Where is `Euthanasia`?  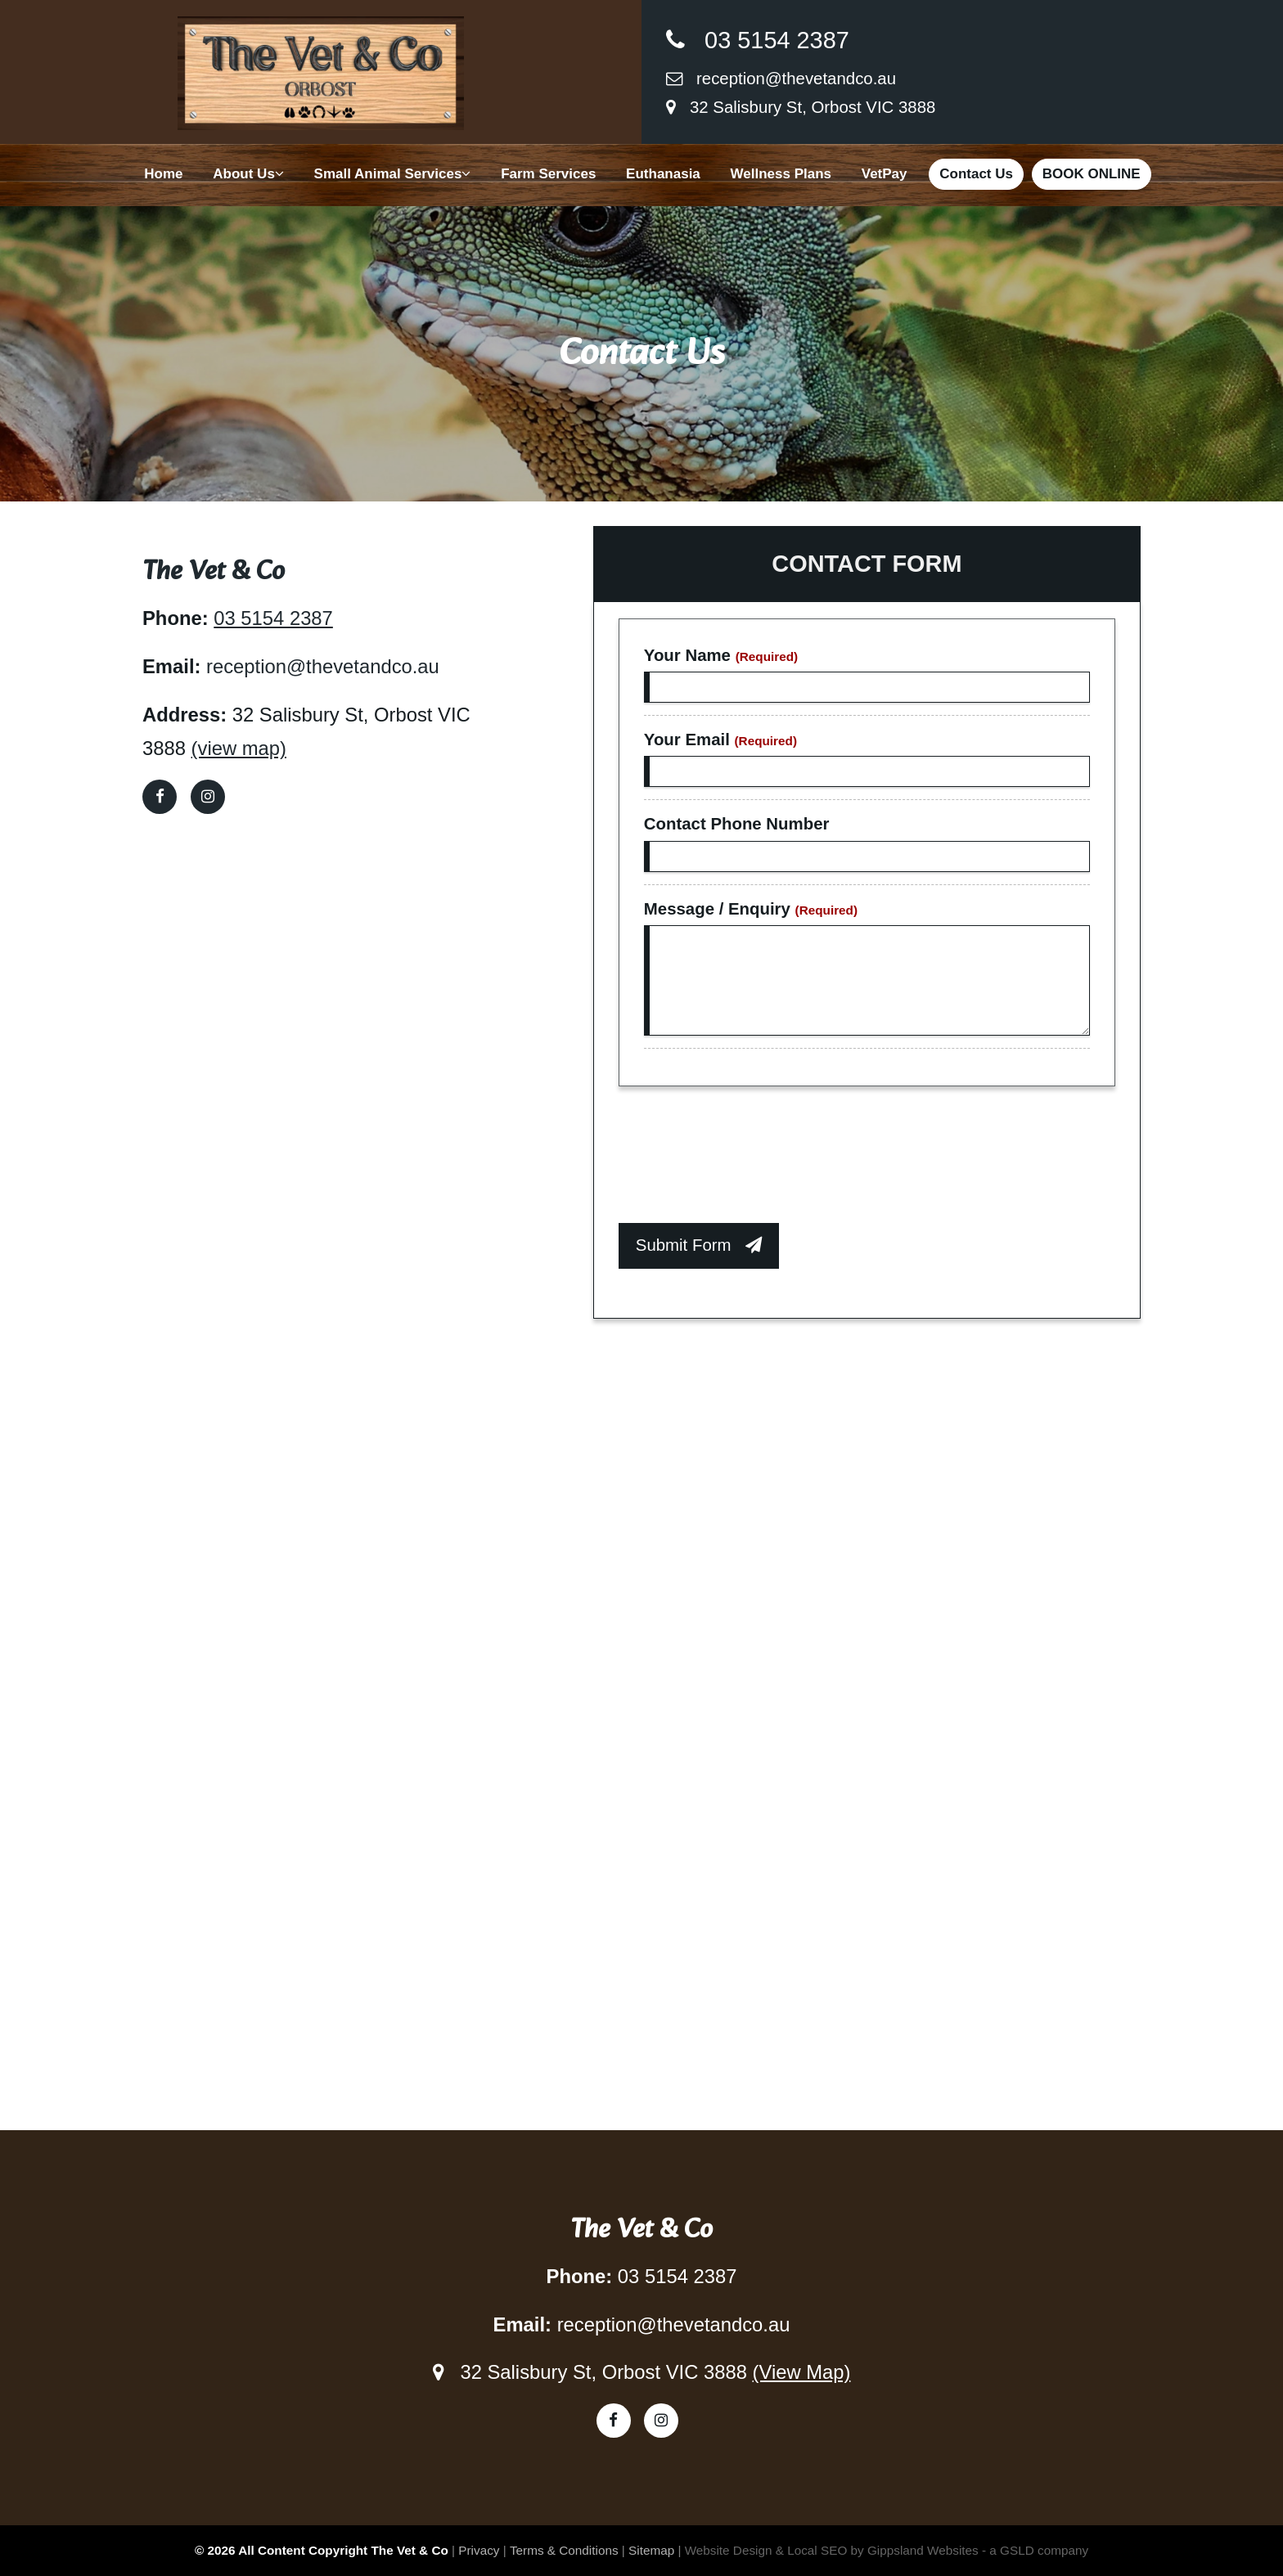 Euthanasia is located at coordinates (663, 174).